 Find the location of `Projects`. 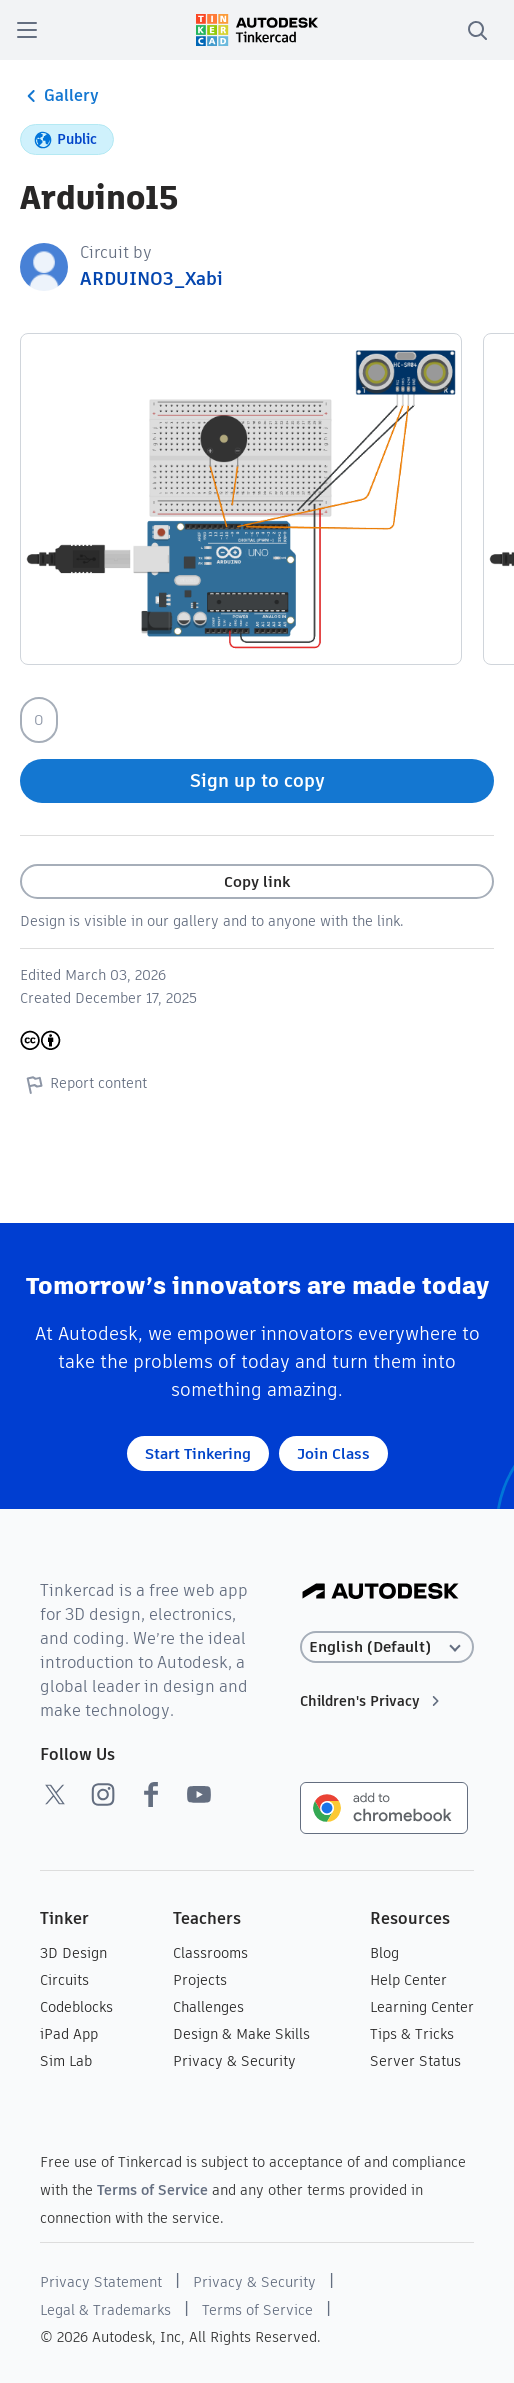

Projects is located at coordinates (200, 1980).